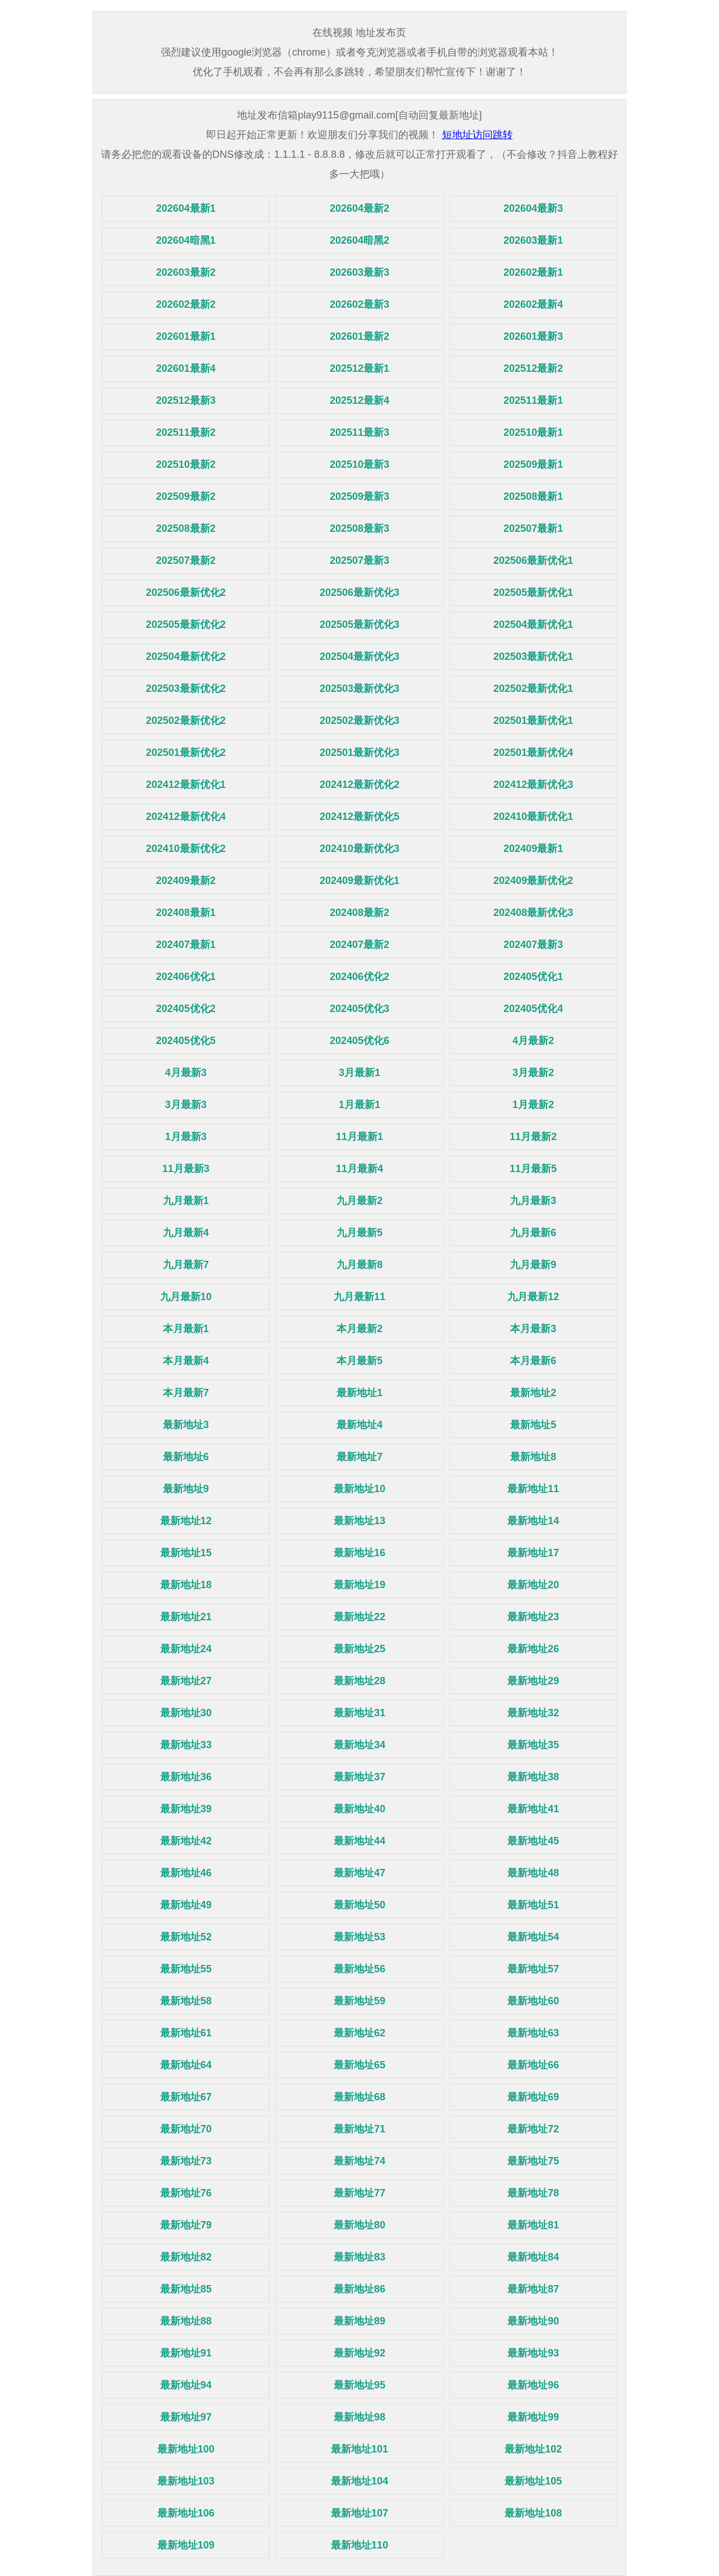  What do you see at coordinates (533, 528) in the screenshot?
I see `202507最新1` at bounding box center [533, 528].